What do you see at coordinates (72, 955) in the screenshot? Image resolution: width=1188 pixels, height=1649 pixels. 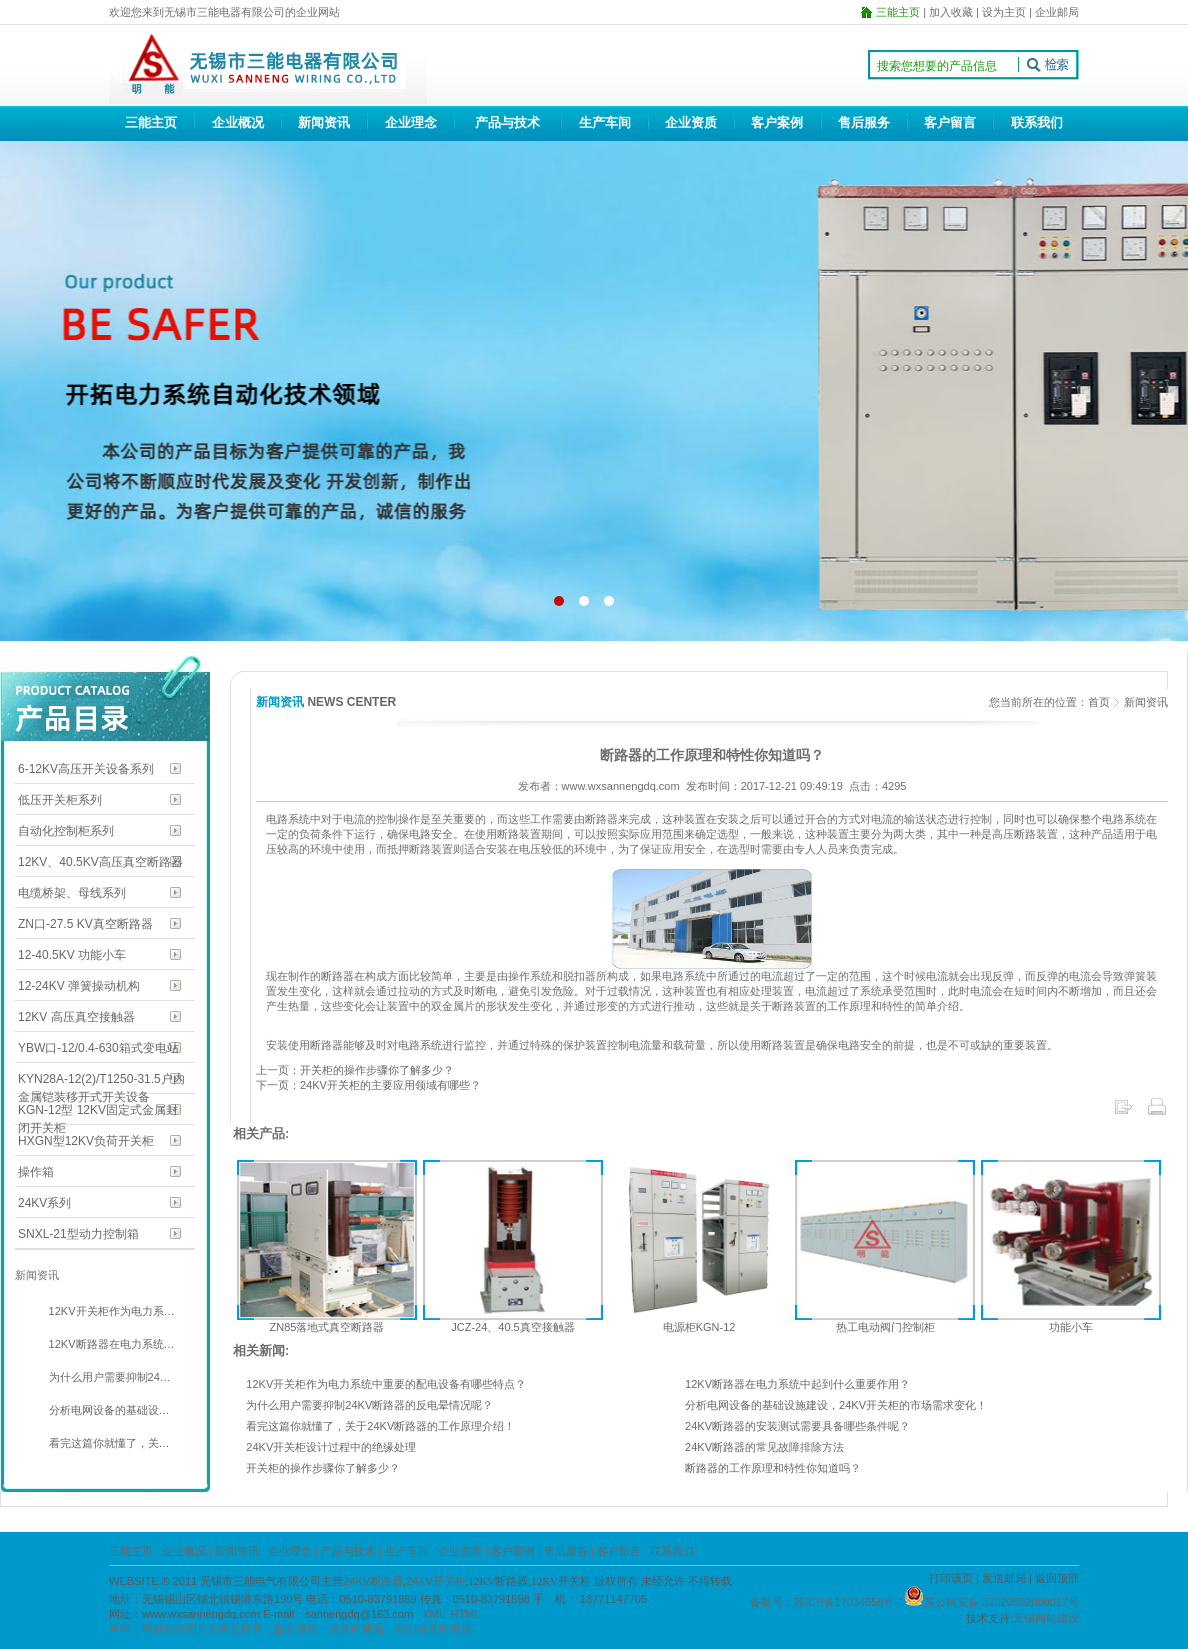 I see `12-40.5KV 功能小车` at bounding box center [72, 955].